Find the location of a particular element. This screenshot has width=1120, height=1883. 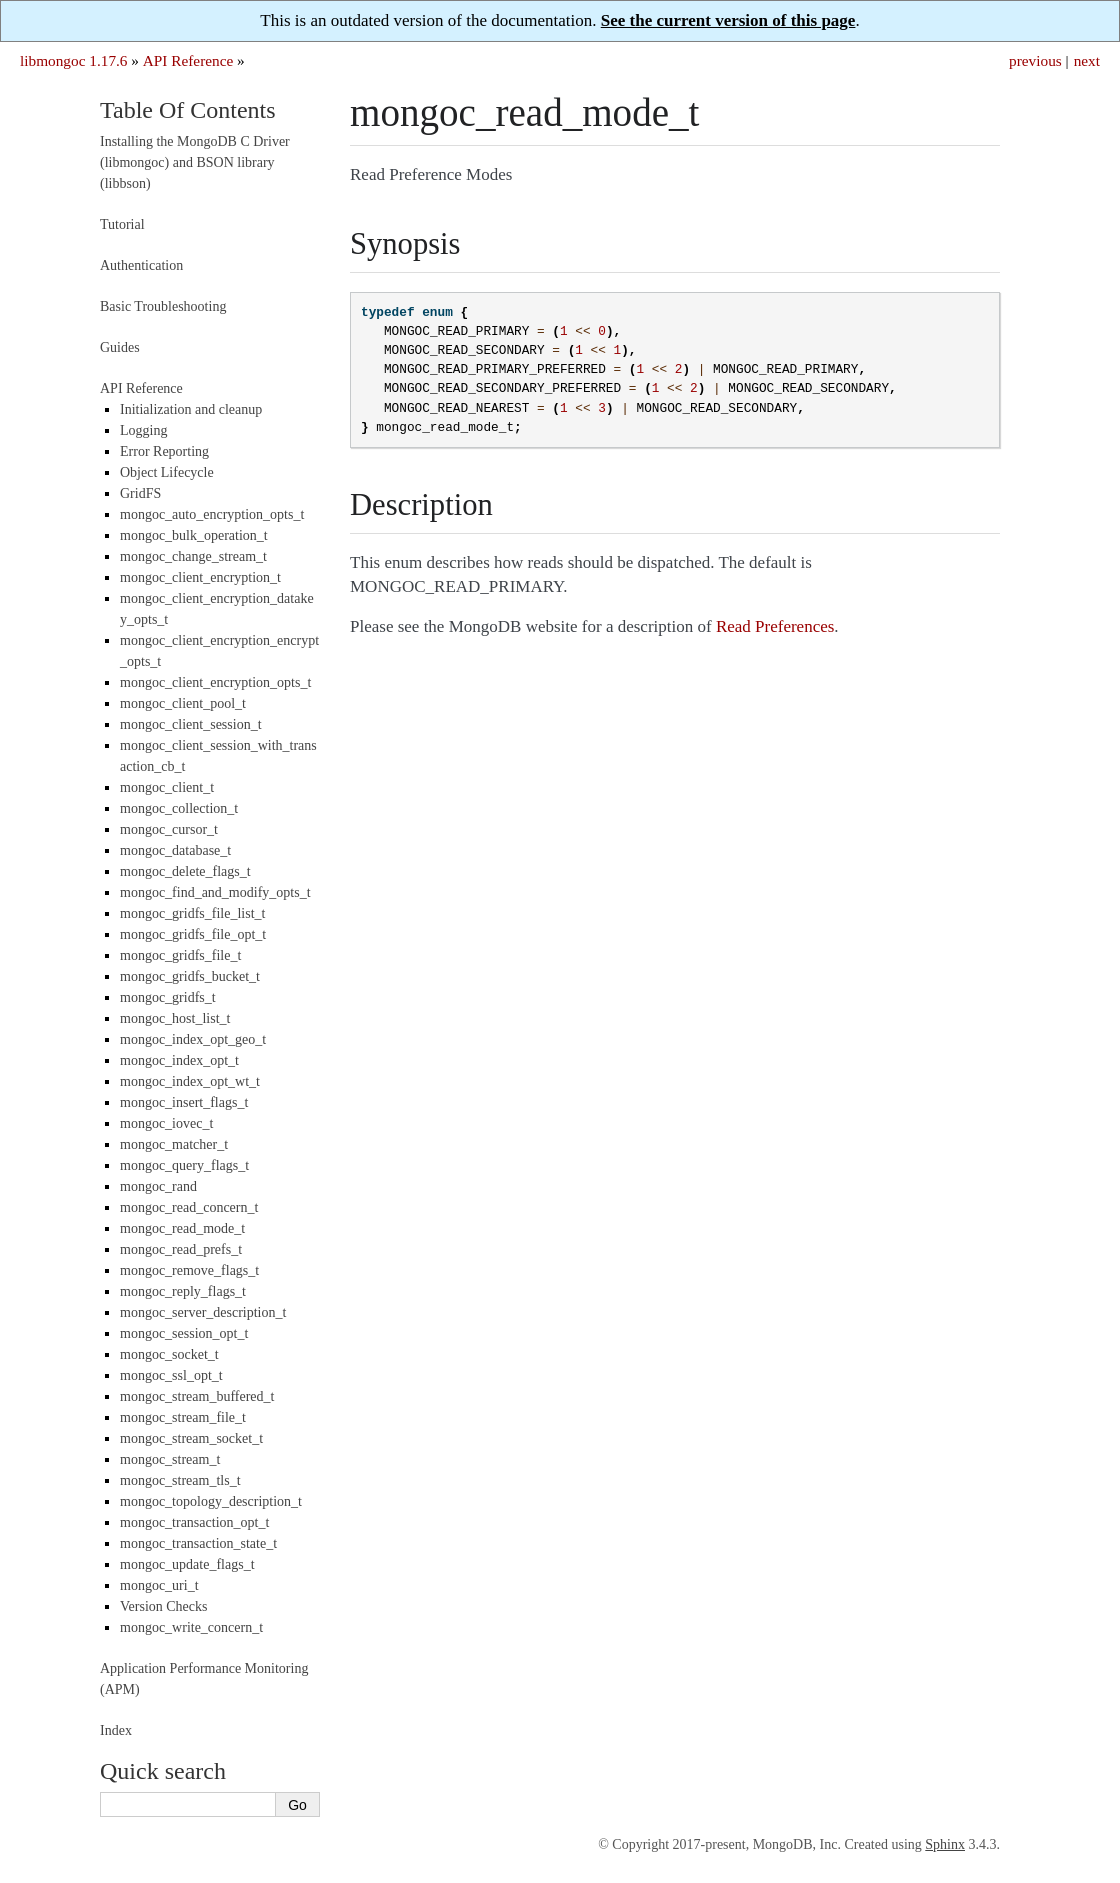

mongoc_gridfs_t is located at coordinates (168, 997).